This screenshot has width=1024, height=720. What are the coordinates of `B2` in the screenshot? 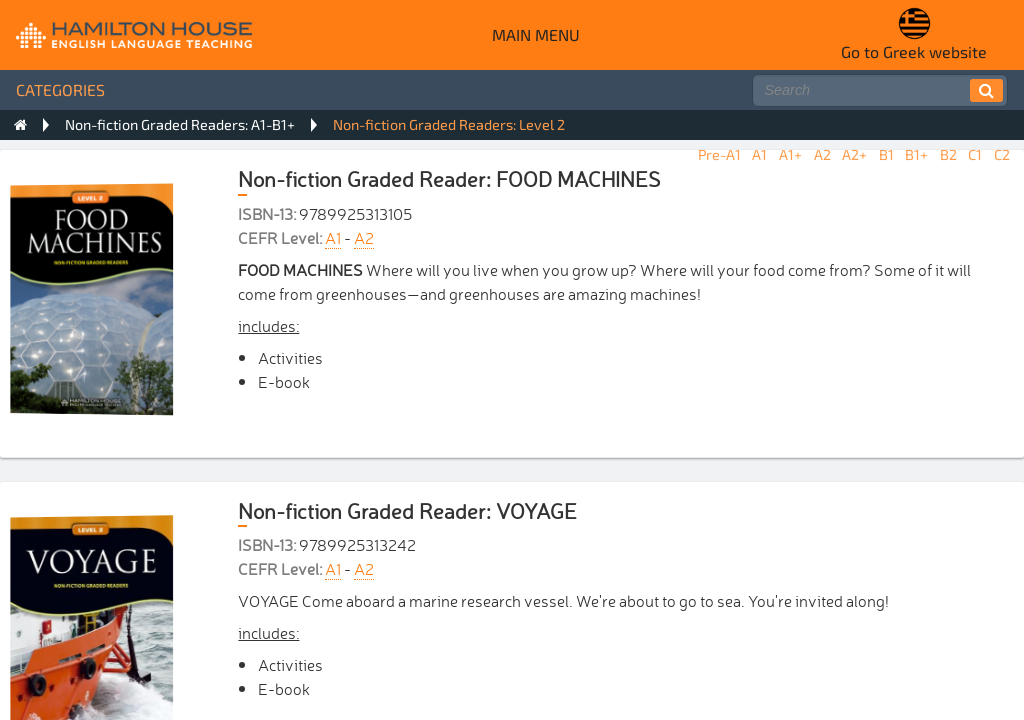 It's located at (948, 154).